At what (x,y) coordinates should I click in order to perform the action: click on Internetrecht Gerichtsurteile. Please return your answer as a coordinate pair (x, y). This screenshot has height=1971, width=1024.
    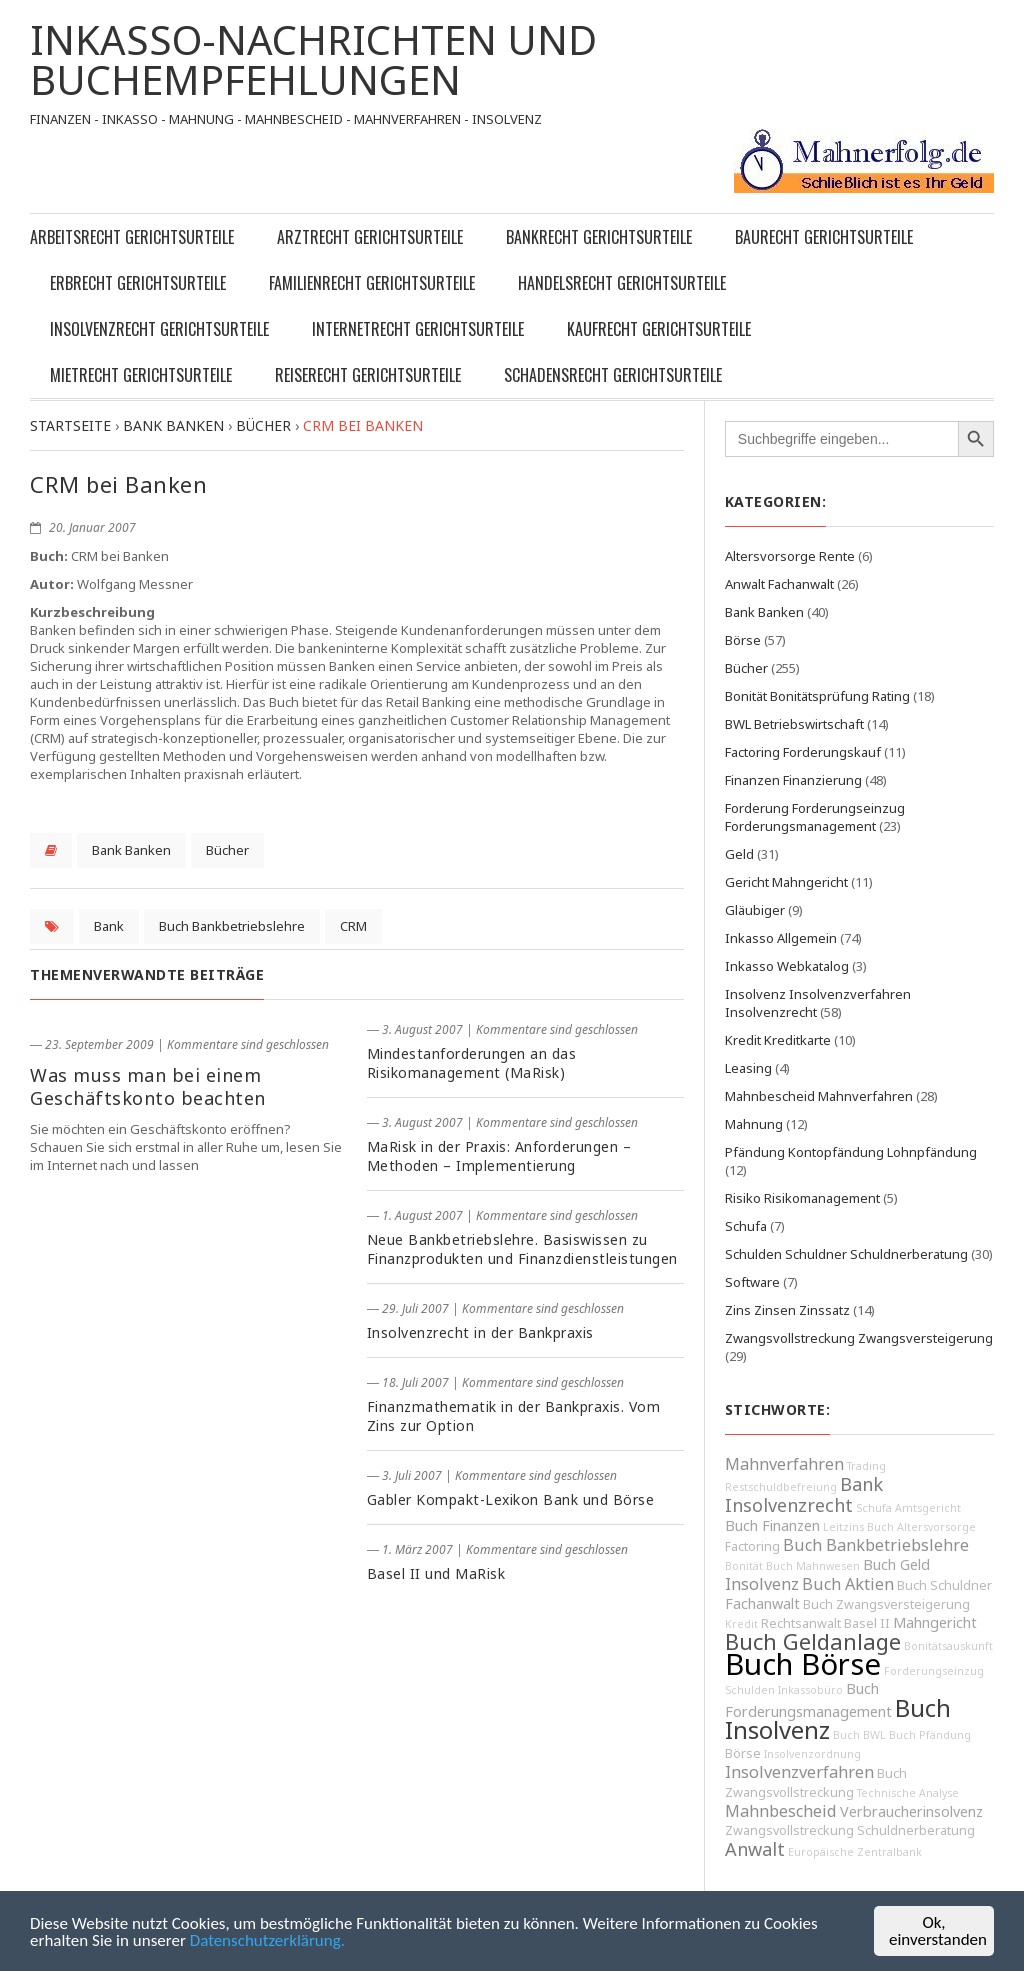
    Looking at the image, I should click on (418, 329).